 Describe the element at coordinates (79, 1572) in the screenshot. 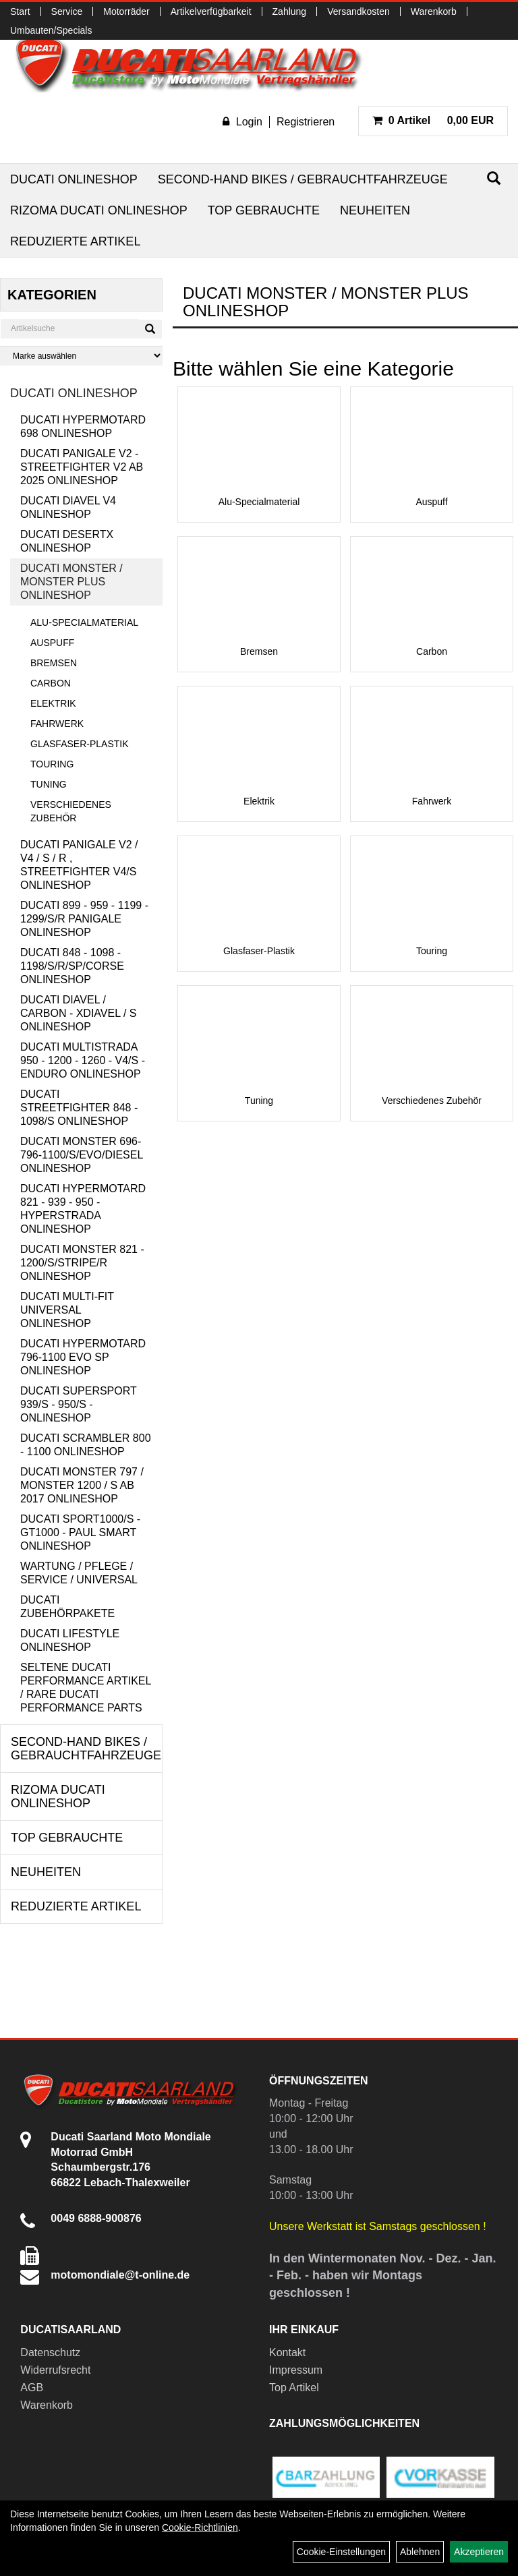

I see `Wartung / Pflege / Service / Universal` at that location.